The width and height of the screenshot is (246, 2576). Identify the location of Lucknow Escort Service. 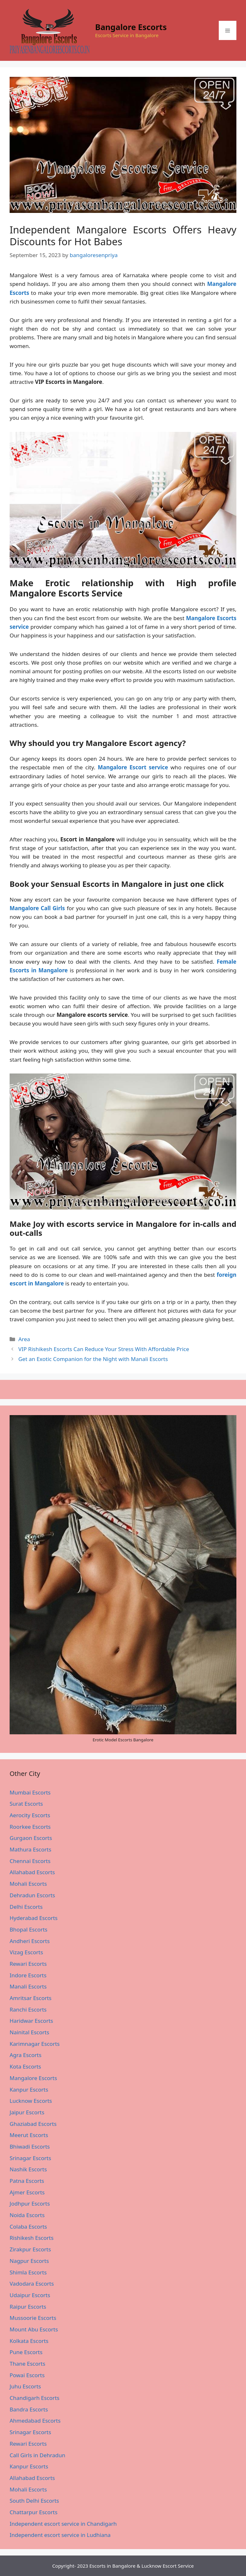
(168, 2566).